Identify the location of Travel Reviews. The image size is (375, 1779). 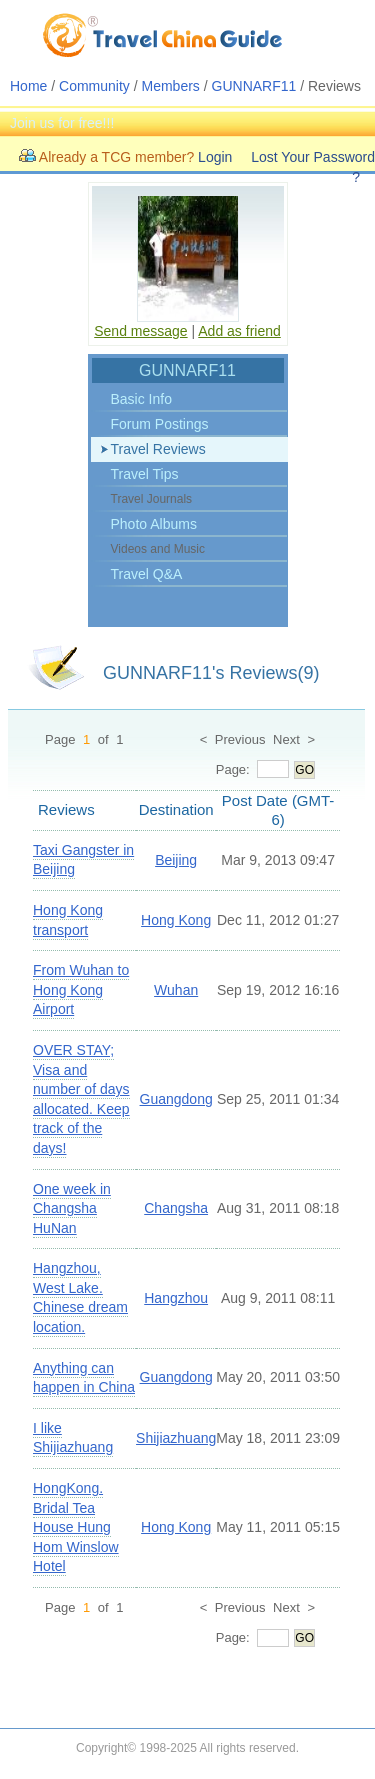
(158, 449).